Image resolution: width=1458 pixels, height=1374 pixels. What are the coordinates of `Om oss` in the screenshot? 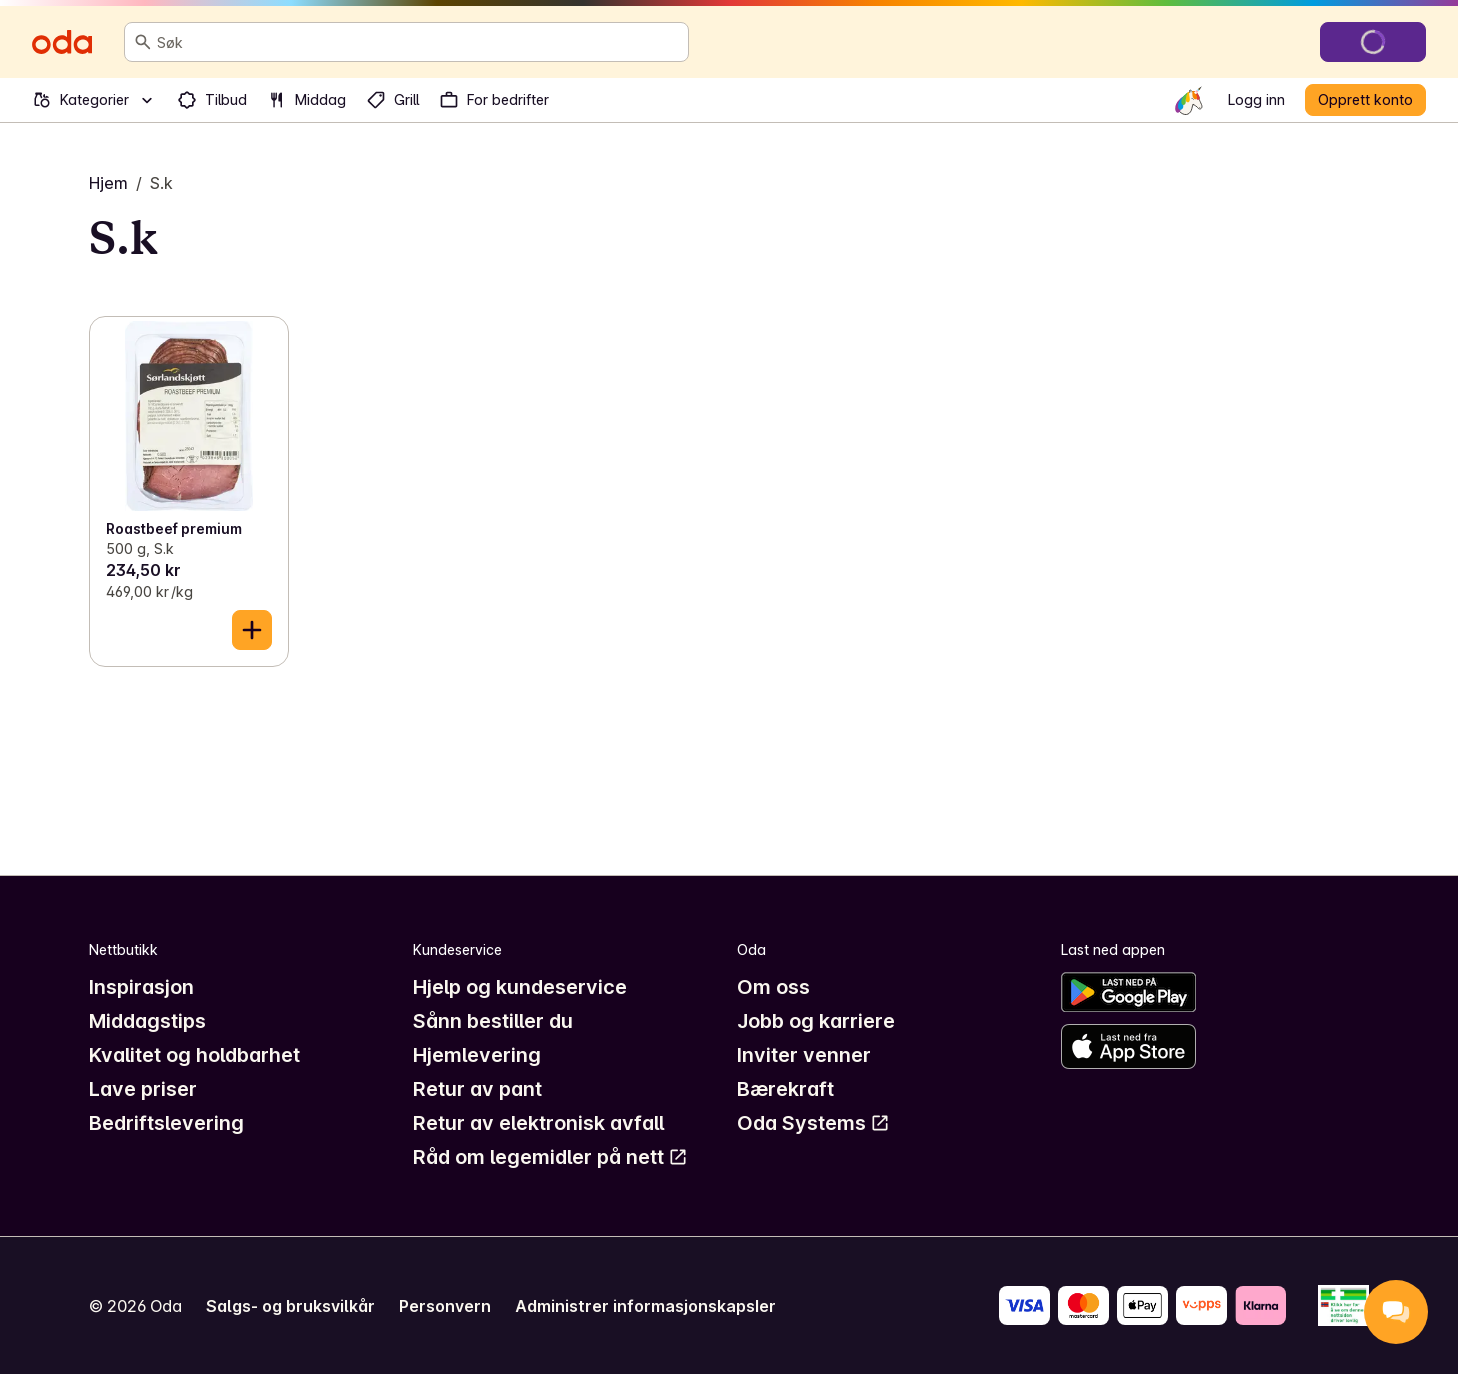 It's located at (773, 987).